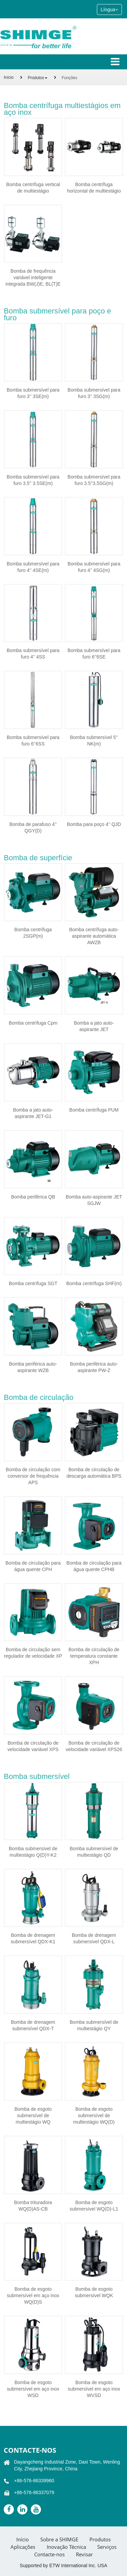 The image size is (127, 2576). Describe the element at coordinates (94, 824) in the screenshot. I see `Bomba para poço 4’’ QJD` at that location.